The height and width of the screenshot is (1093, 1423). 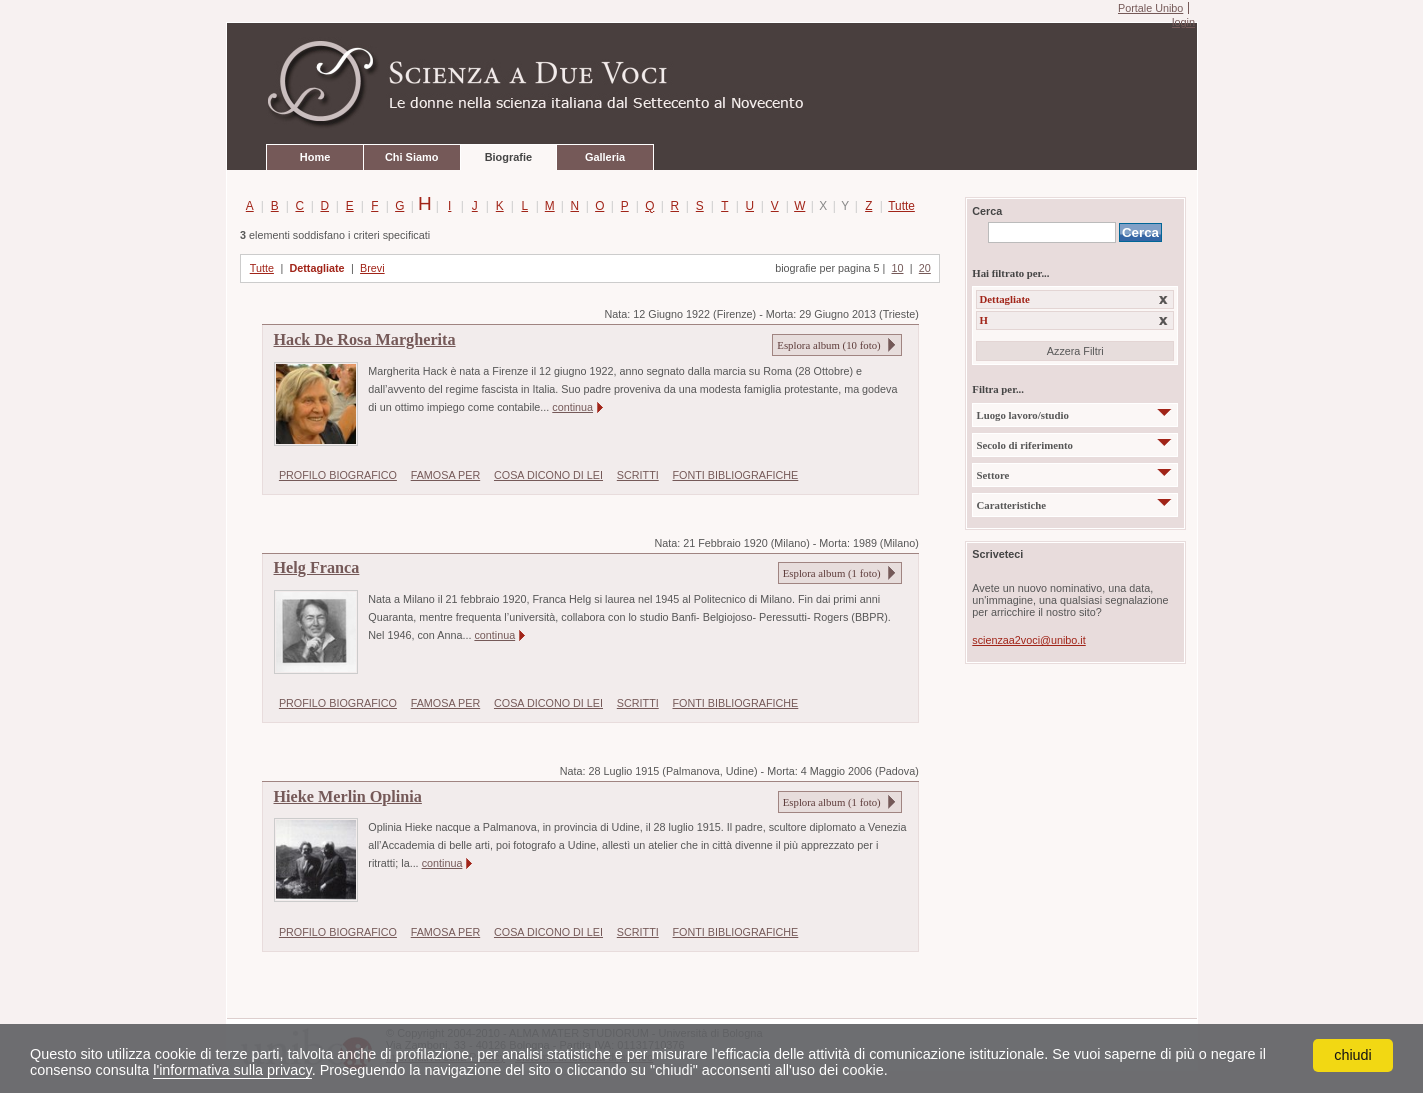 What do you see at coordinates (736, 475) in the screenshot?
I see `FONTI BIBLIOGRAFICHE` at bounding box center [736, 475].